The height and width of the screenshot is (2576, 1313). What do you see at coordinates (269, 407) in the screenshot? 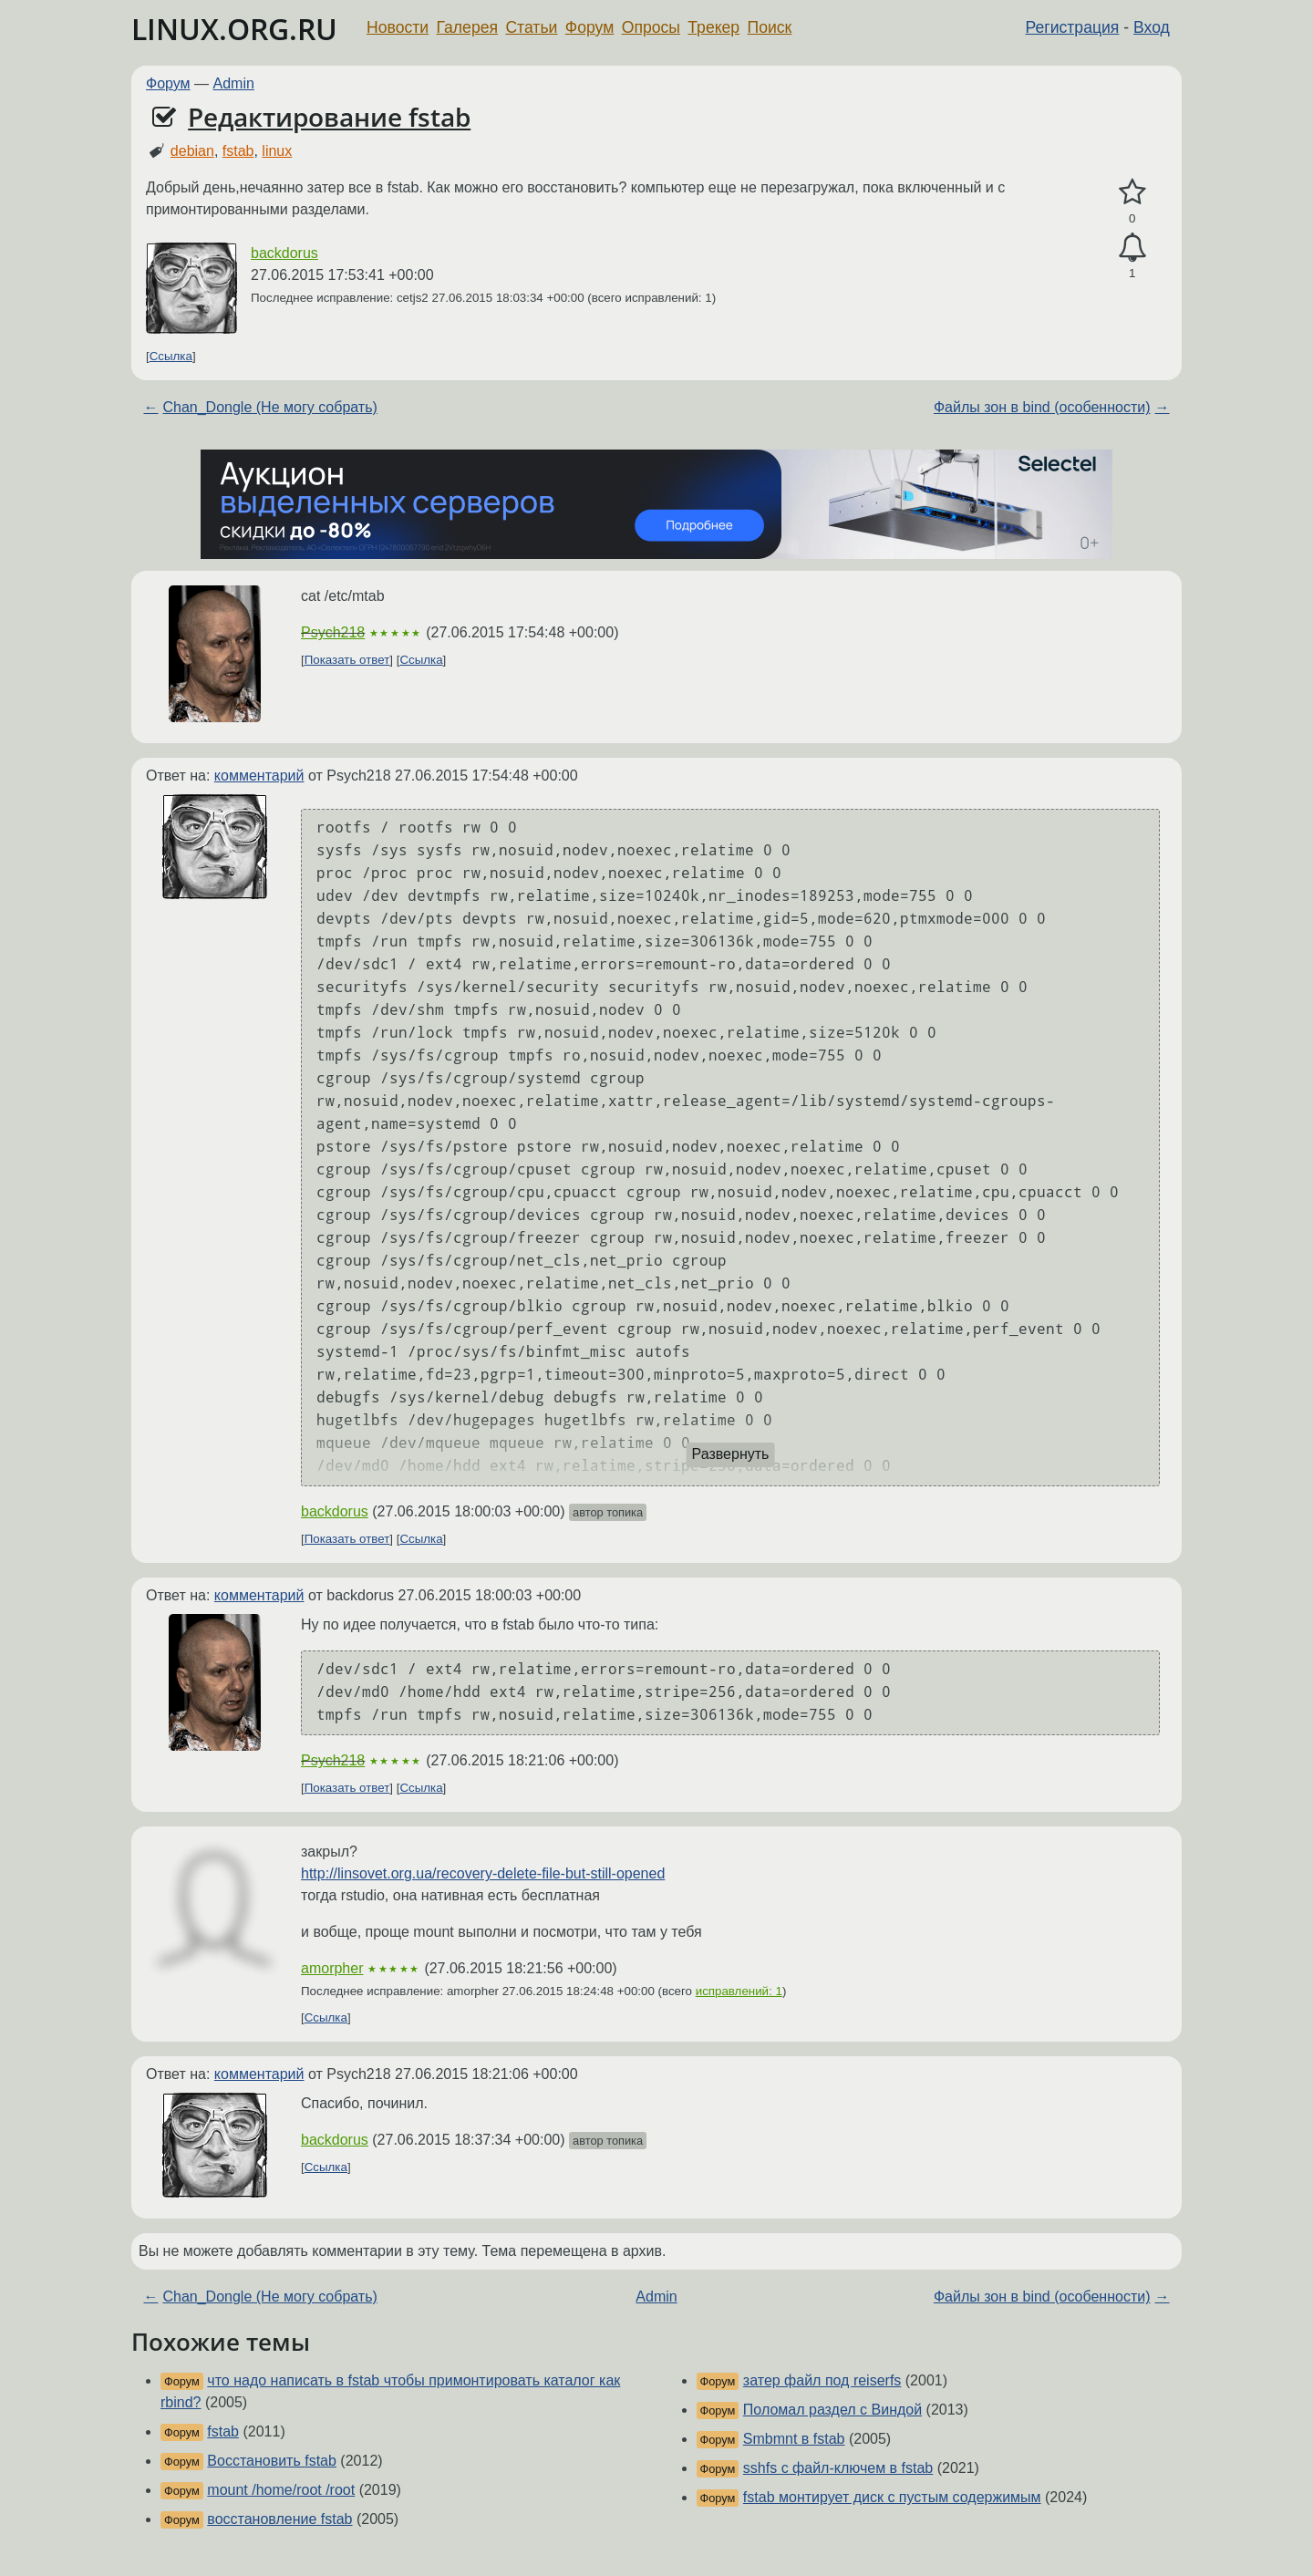
I see `Chan_Dongle (Не могу собрать)` at bounding box center [269, 407].